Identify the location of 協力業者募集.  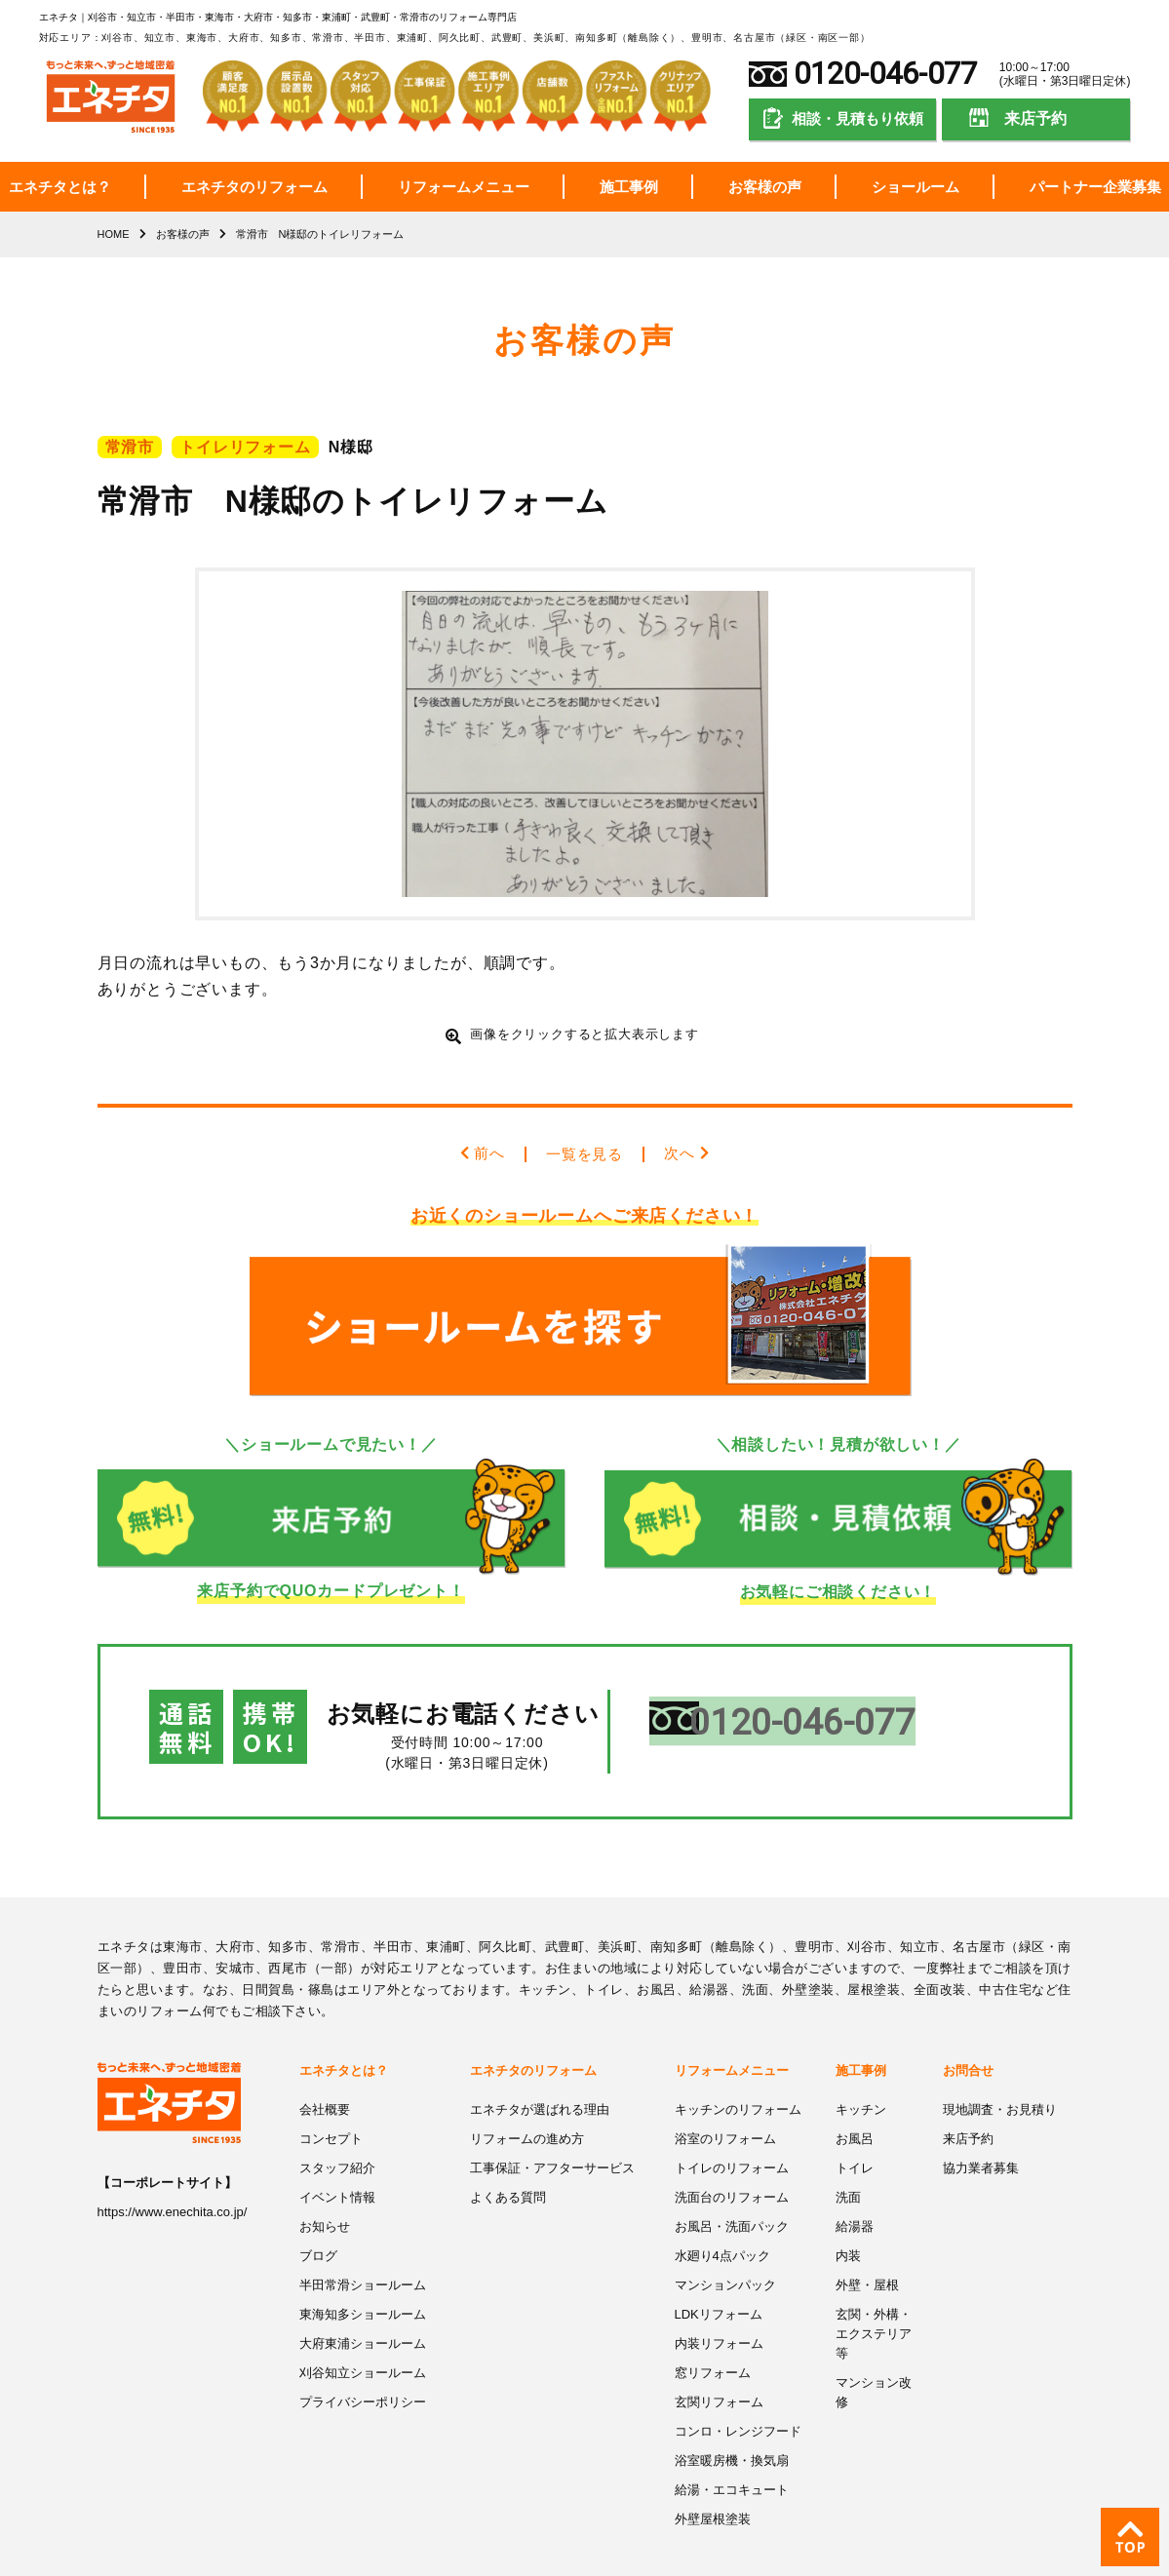
(981, 2134).